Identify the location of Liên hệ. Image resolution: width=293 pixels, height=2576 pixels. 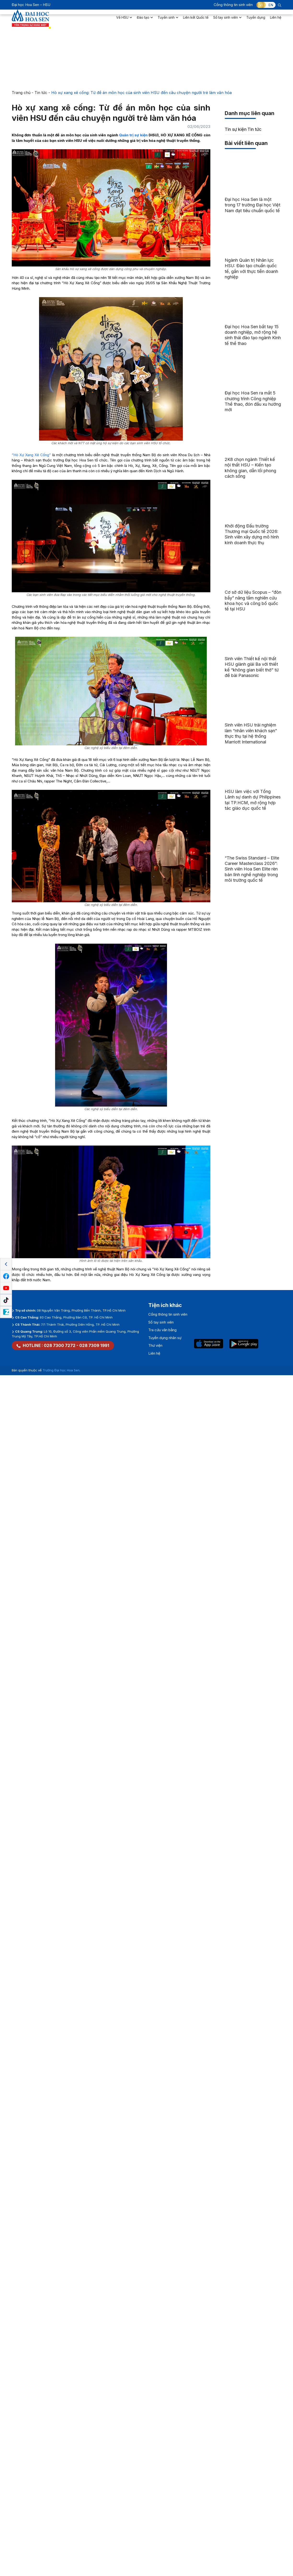
(275, 17).